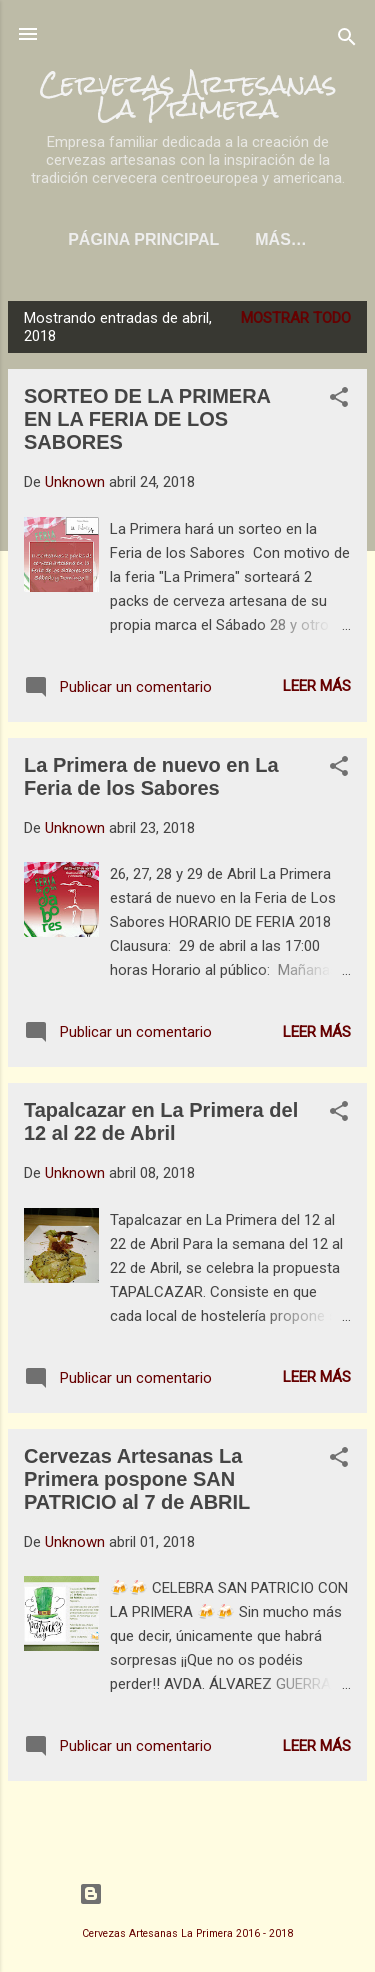  I want to click on [Buscar], so click(347, 40).